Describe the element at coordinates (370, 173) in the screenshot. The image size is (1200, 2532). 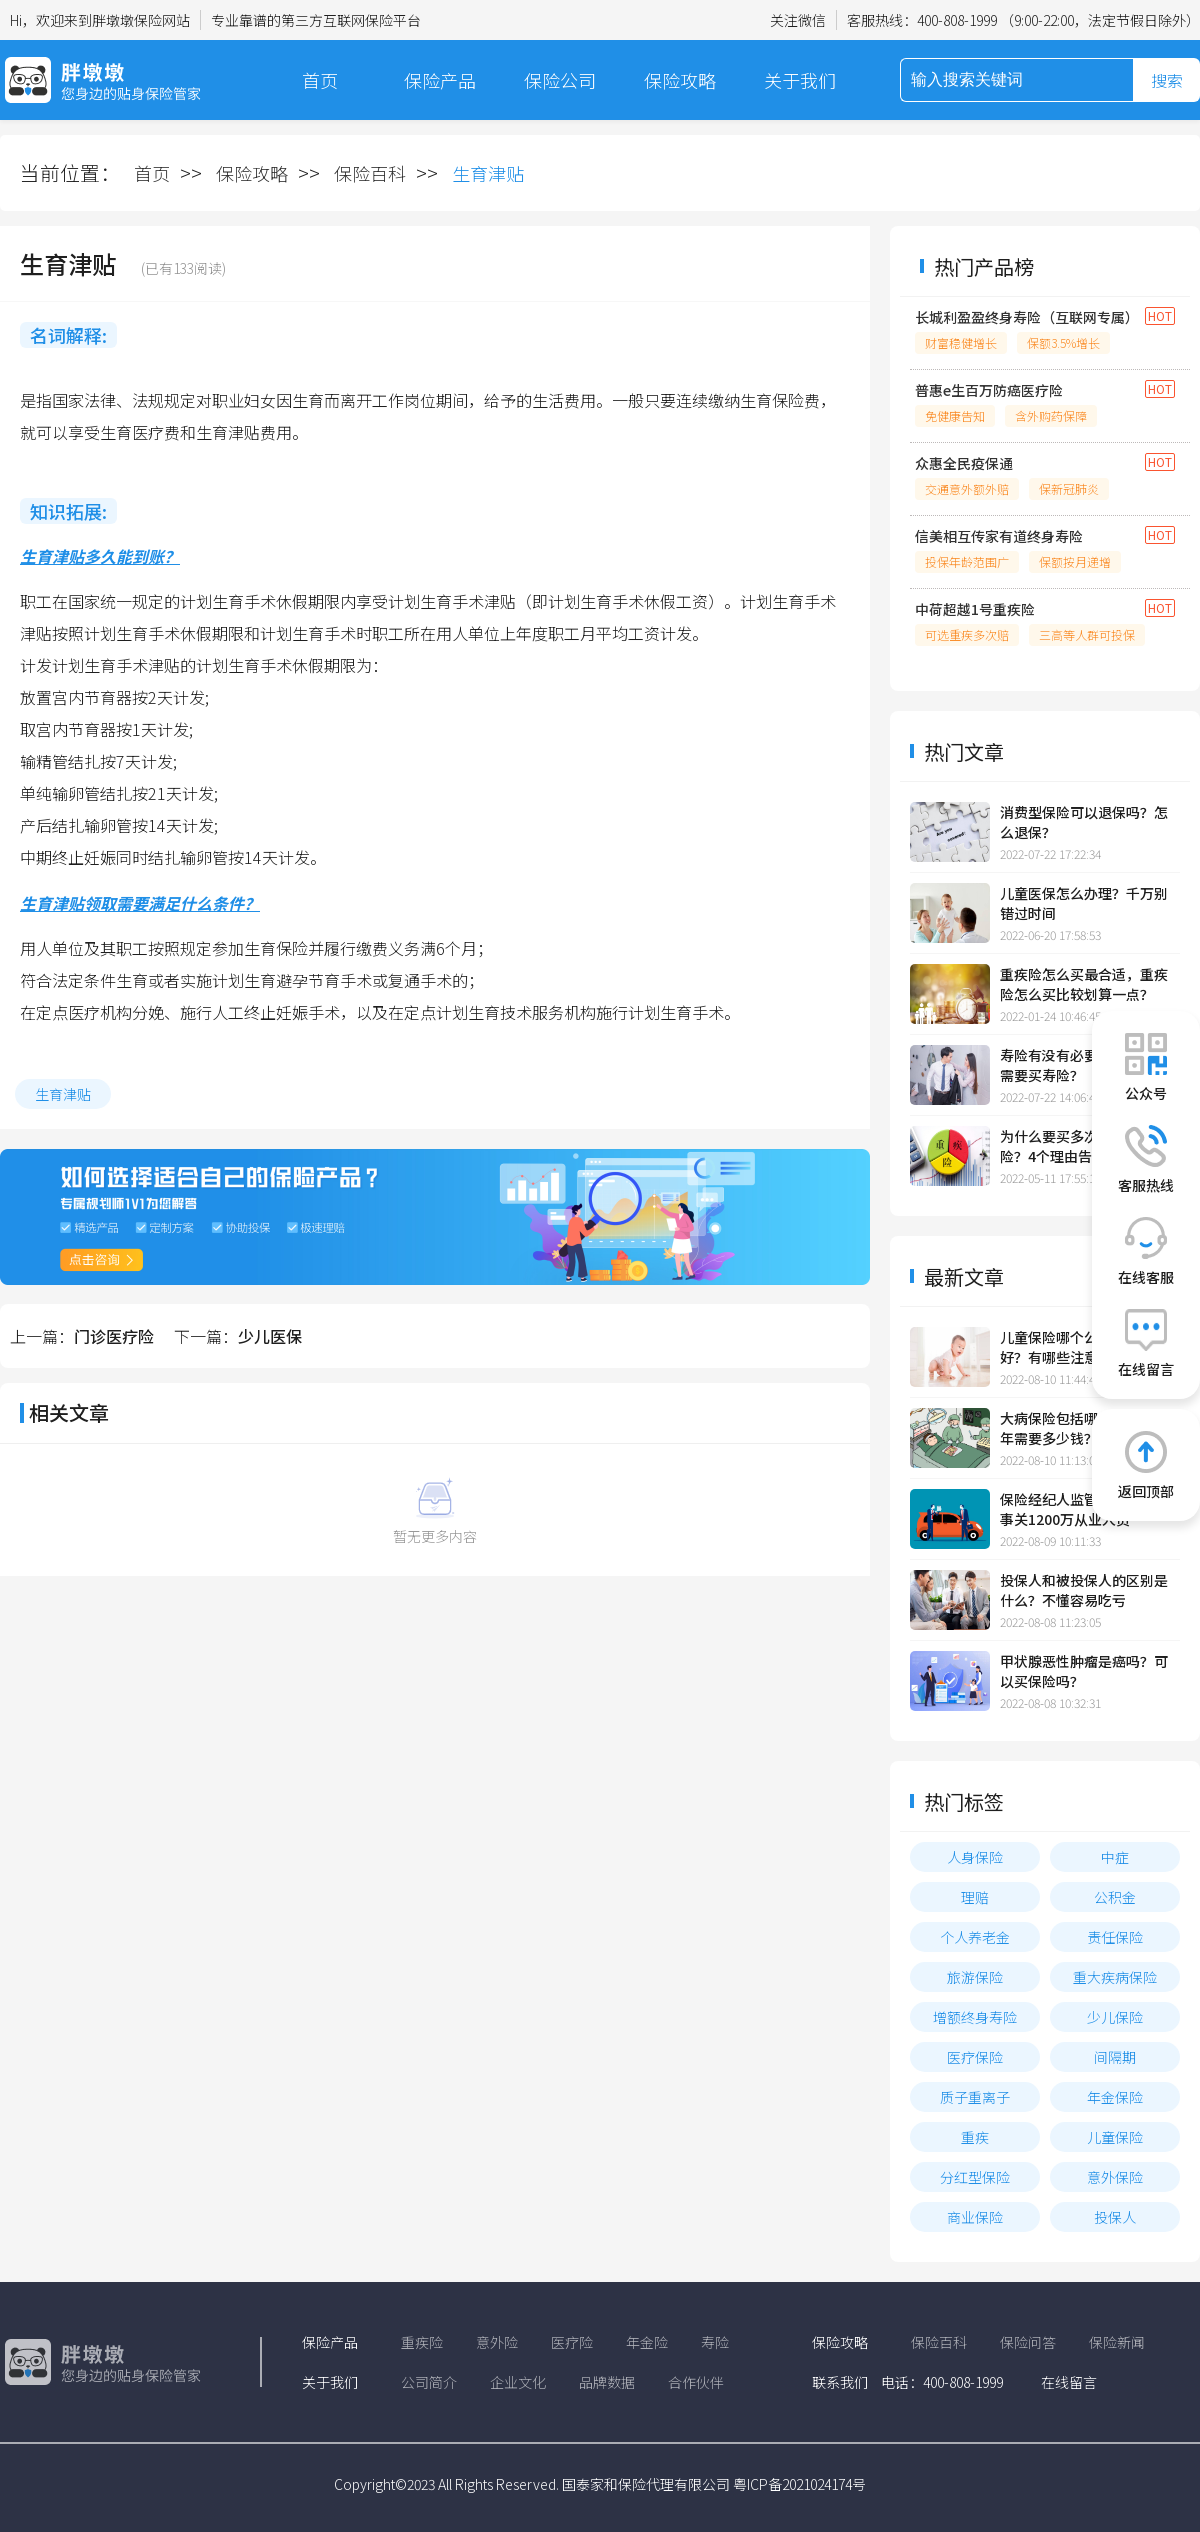
I see `保险百科` at that location.